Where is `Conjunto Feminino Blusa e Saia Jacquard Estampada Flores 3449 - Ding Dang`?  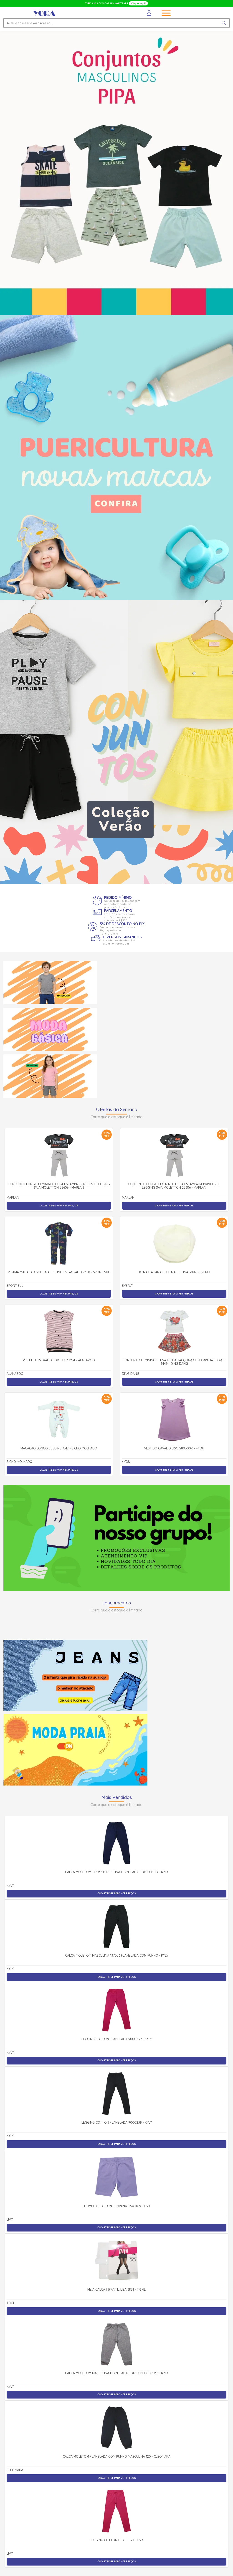 Conjunto Feminino Blusa e Saia Jacquard Estampada Flores 3449 - Ding Dang is located at coordinates (174, 1362).